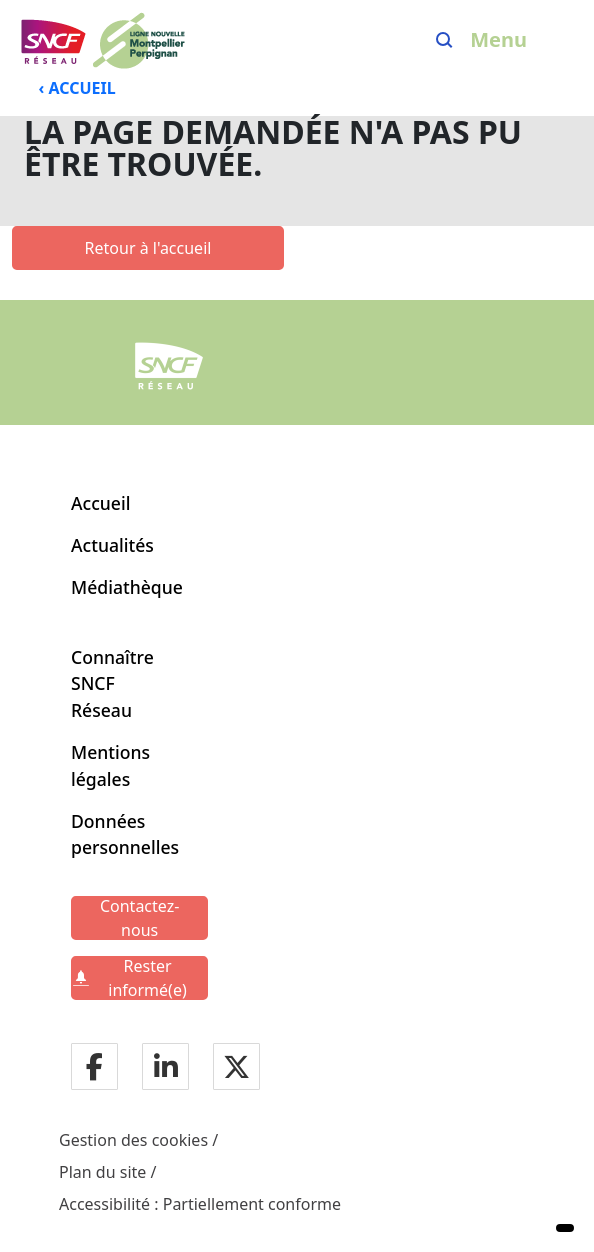 The image size is (594, 1252). I want to click on [Rester informé(e)], so click(139, 978).